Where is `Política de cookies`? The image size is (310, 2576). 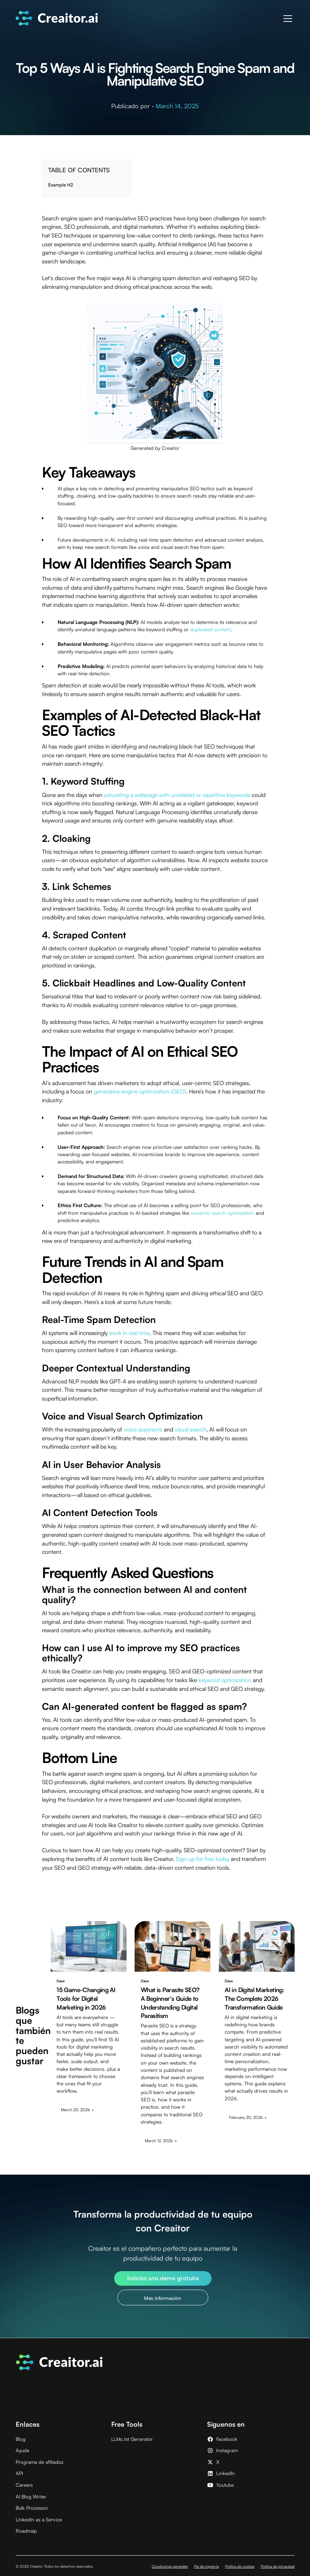 Política de cookies is located at coordinates (240, 2566).